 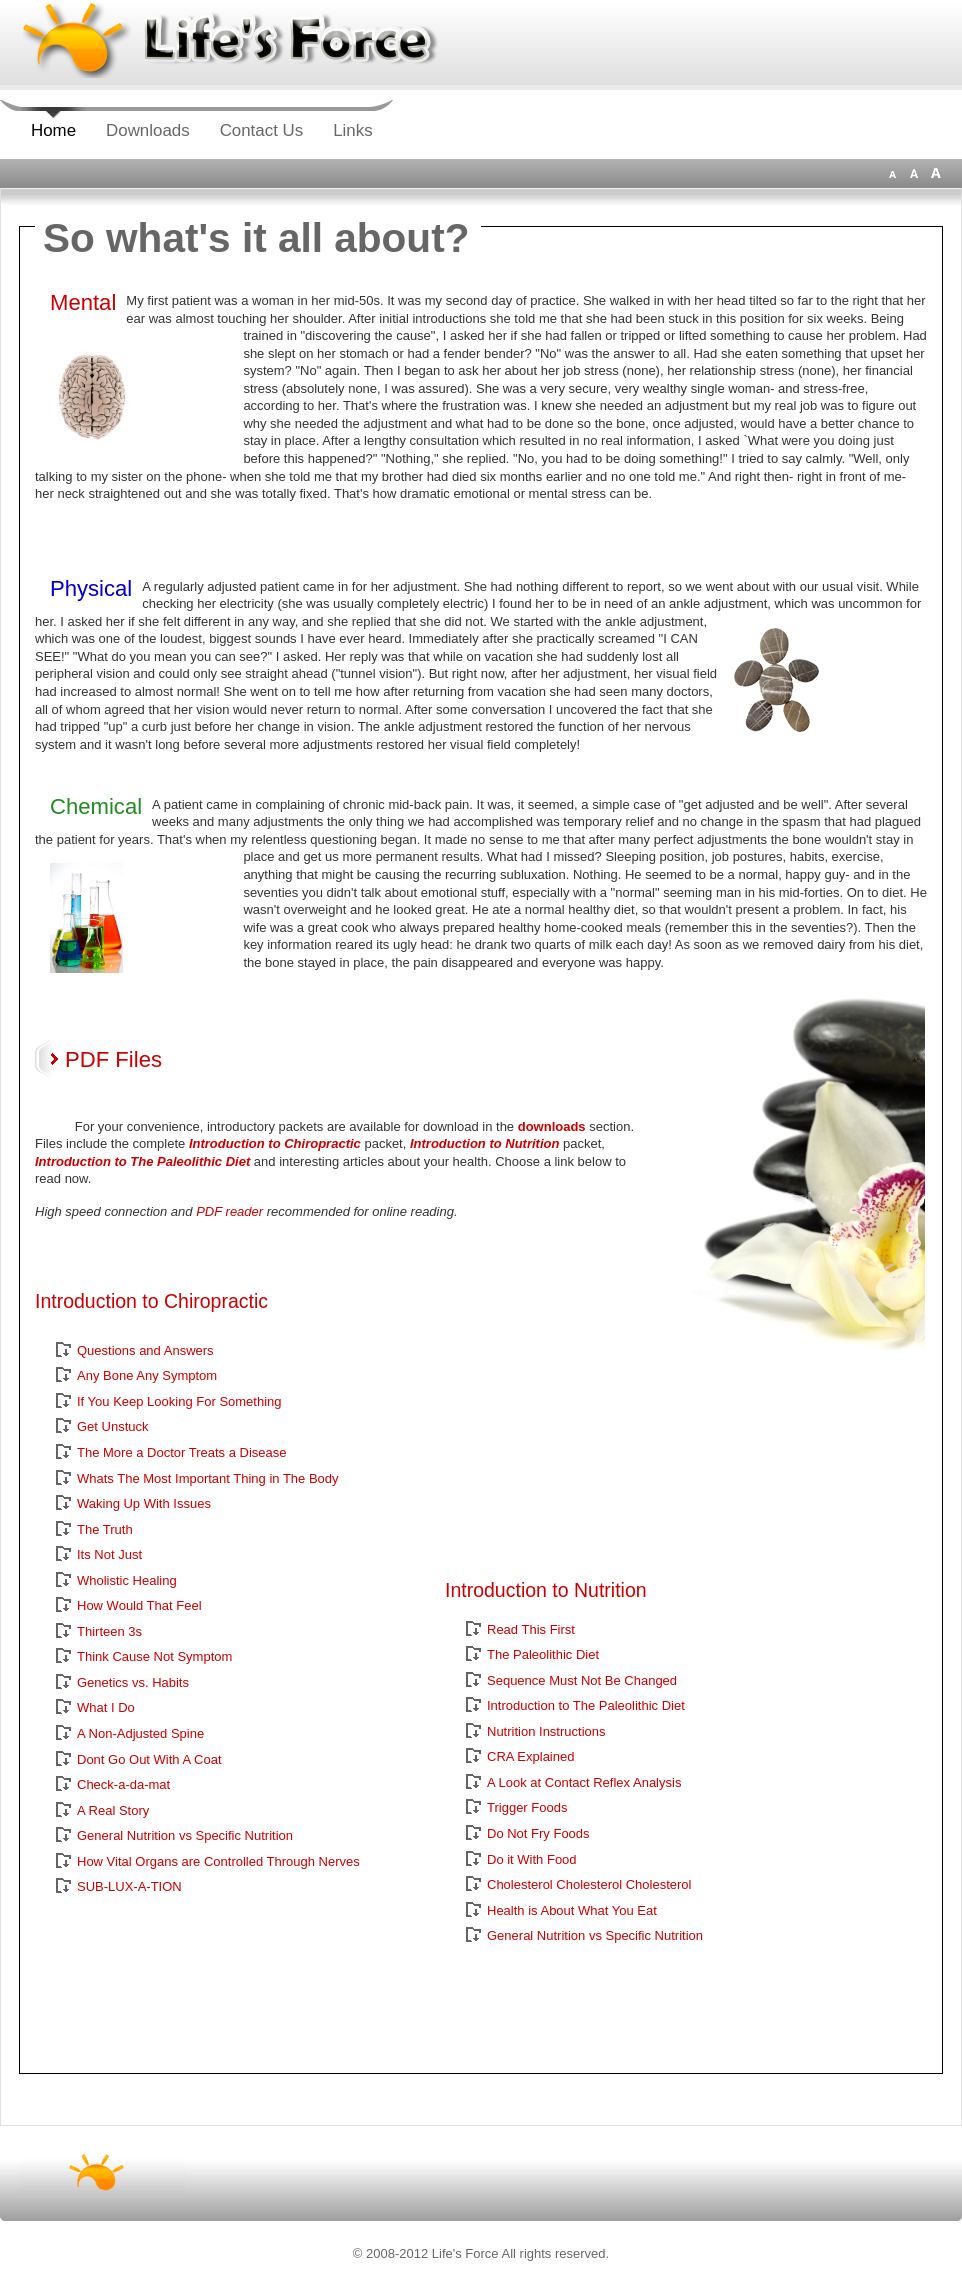 What do you see at coordinates (144, 1503) in the screenshot?
I see `Waking Up With Issues` at bounding box center [144, 1503].